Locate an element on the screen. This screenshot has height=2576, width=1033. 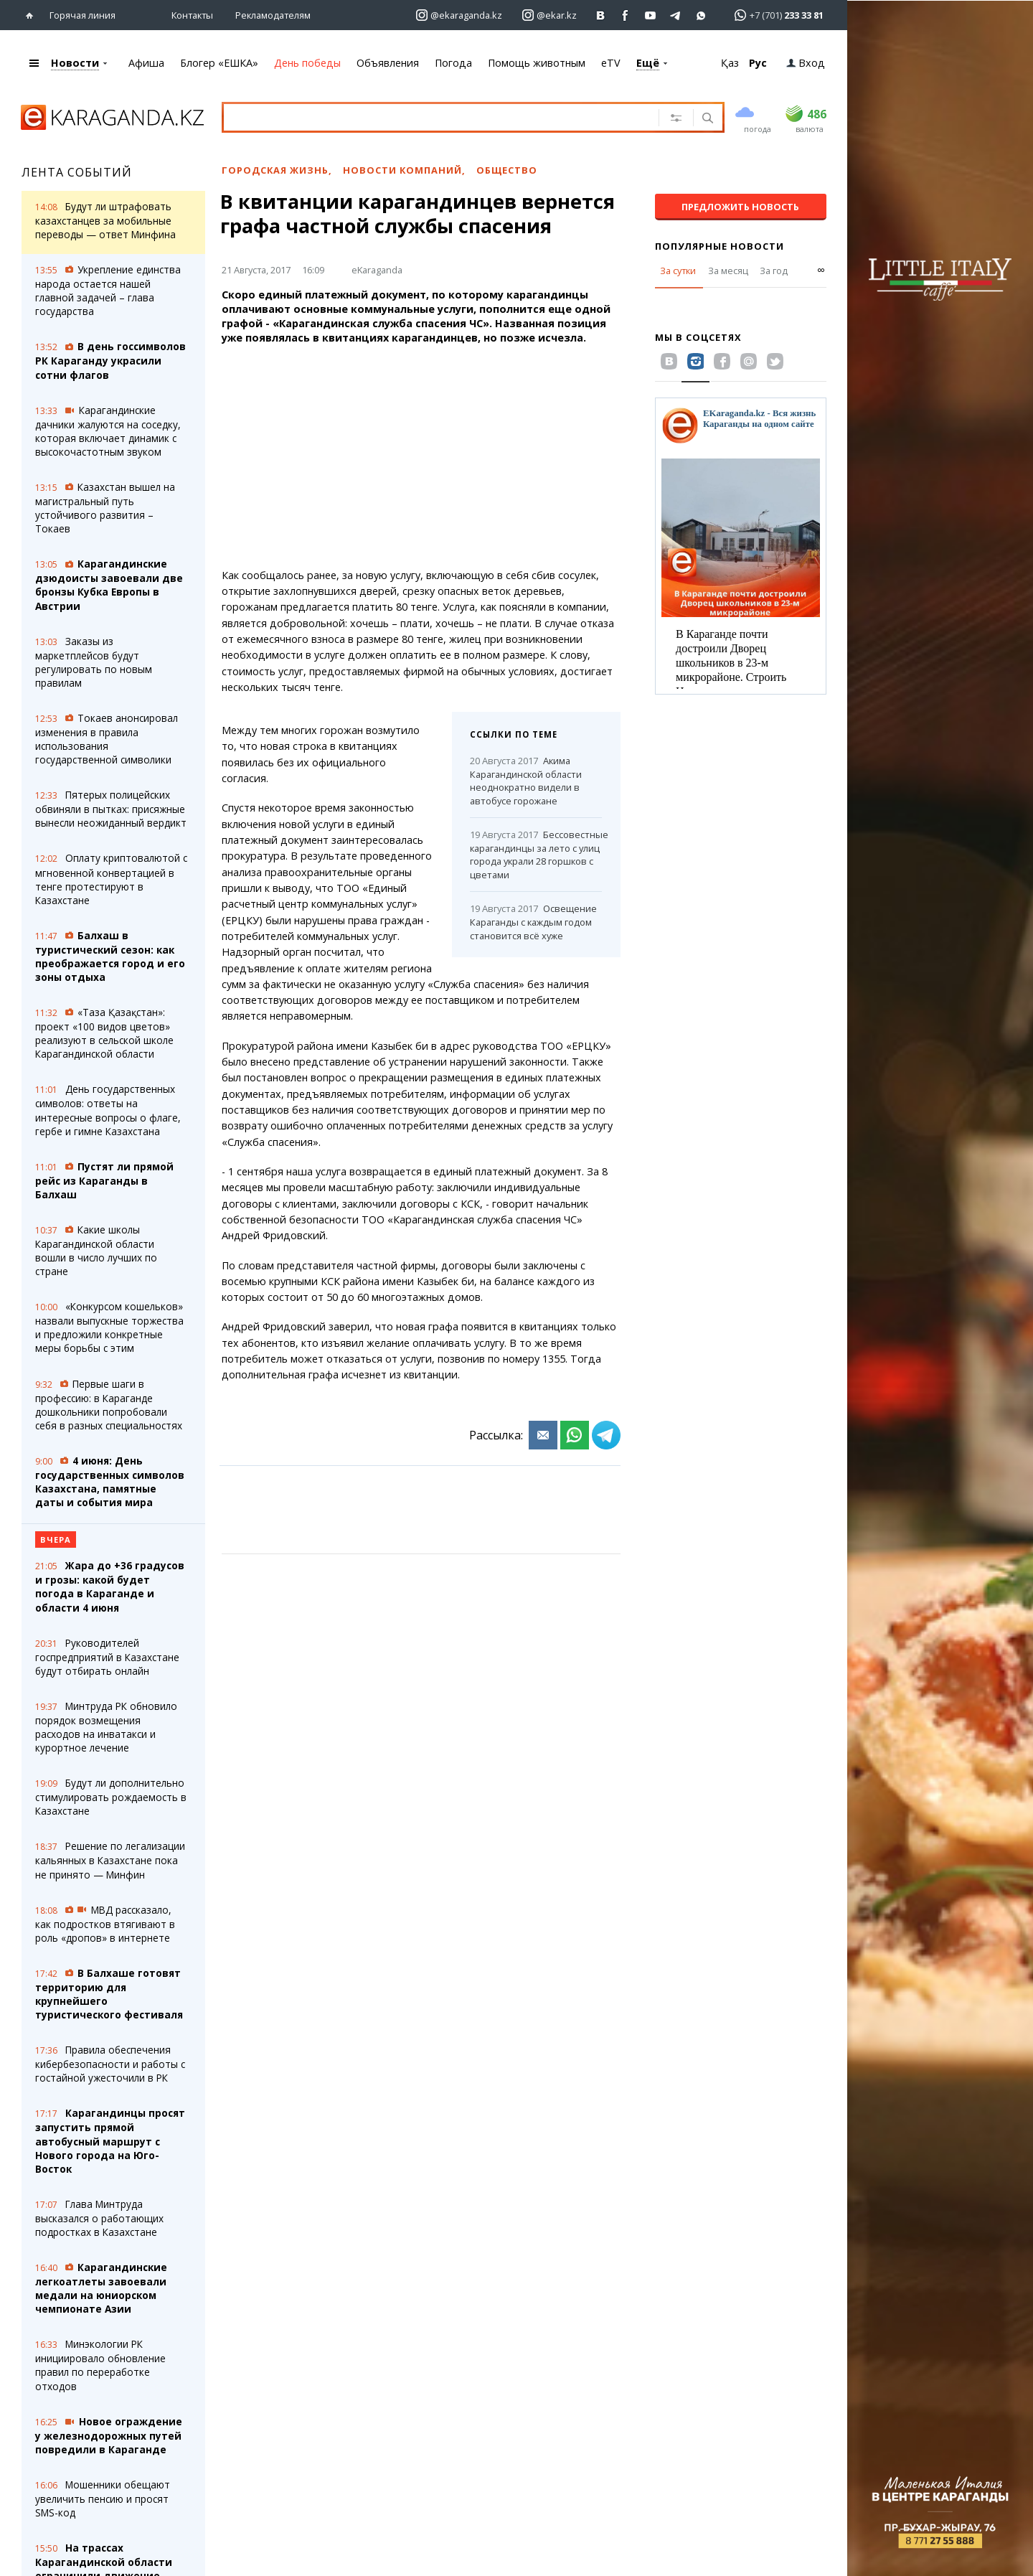
Блогер «ЕШКА» is located at coordinates (219, 63).